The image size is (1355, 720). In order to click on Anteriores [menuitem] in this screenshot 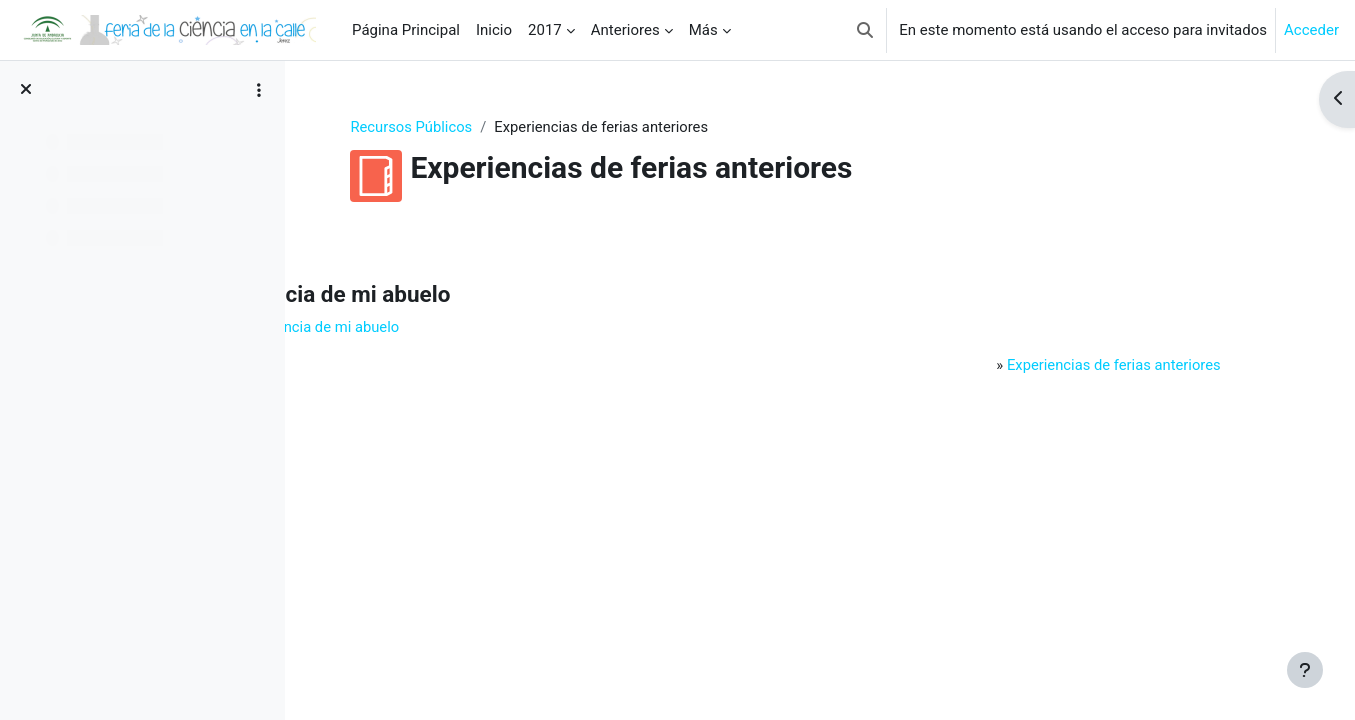, I will do `click(625, 30)`.